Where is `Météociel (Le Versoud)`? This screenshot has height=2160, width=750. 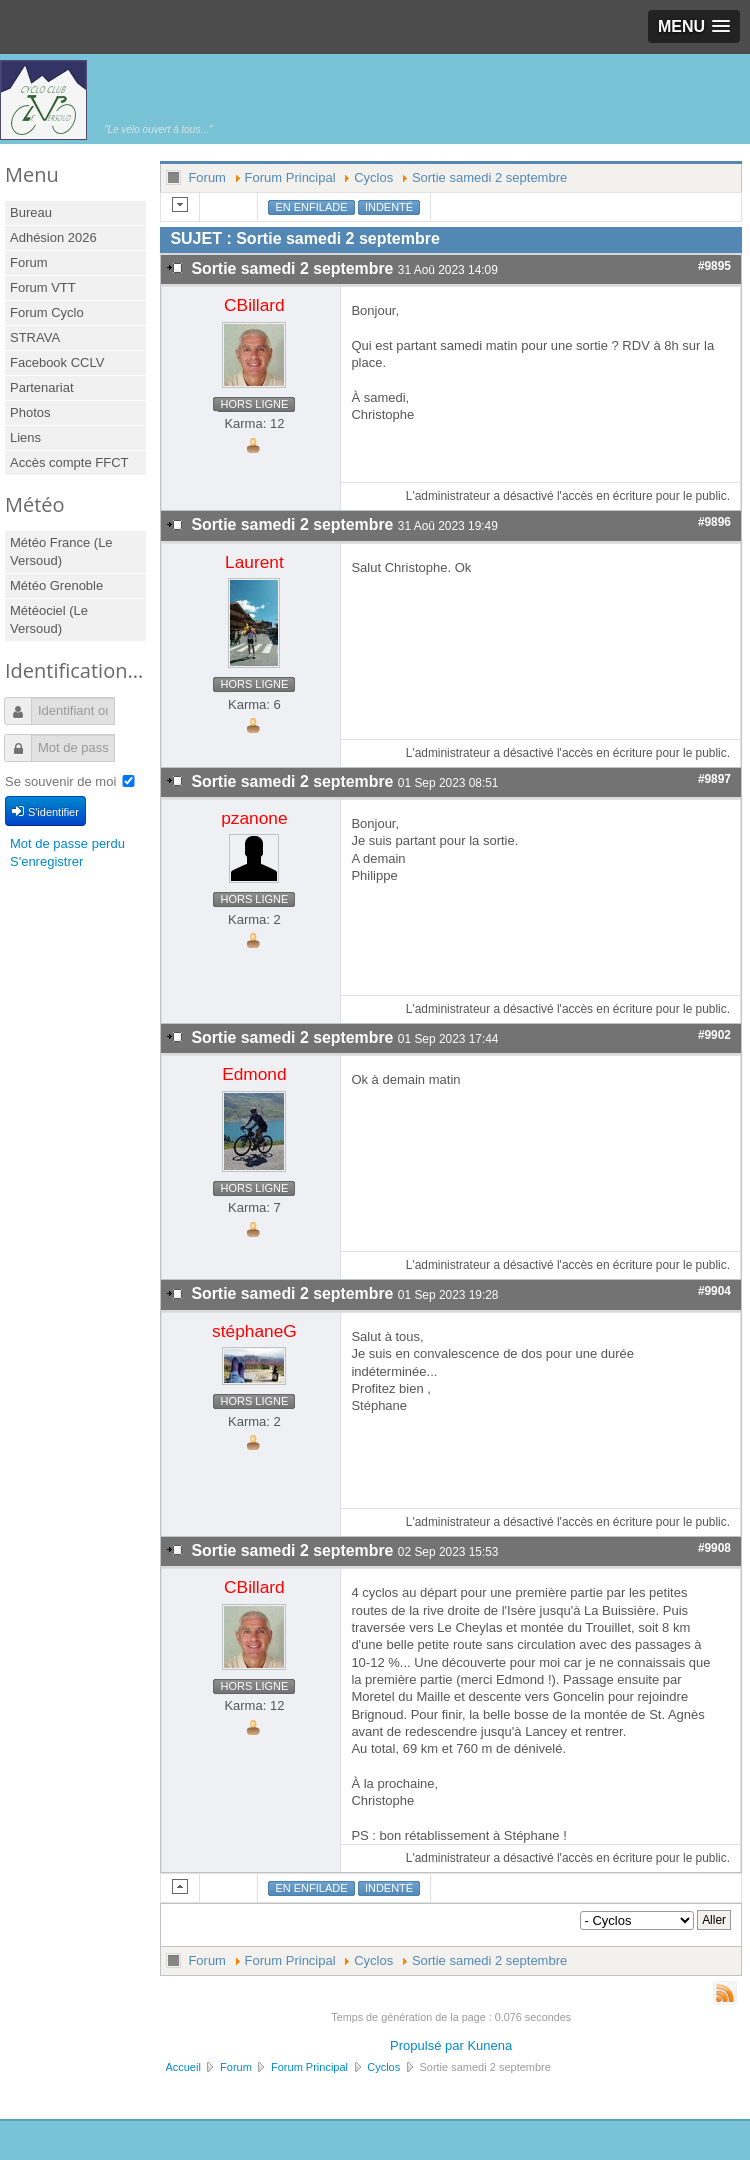 Météociel (Le Versoud) is located at coordinates (49, 619).